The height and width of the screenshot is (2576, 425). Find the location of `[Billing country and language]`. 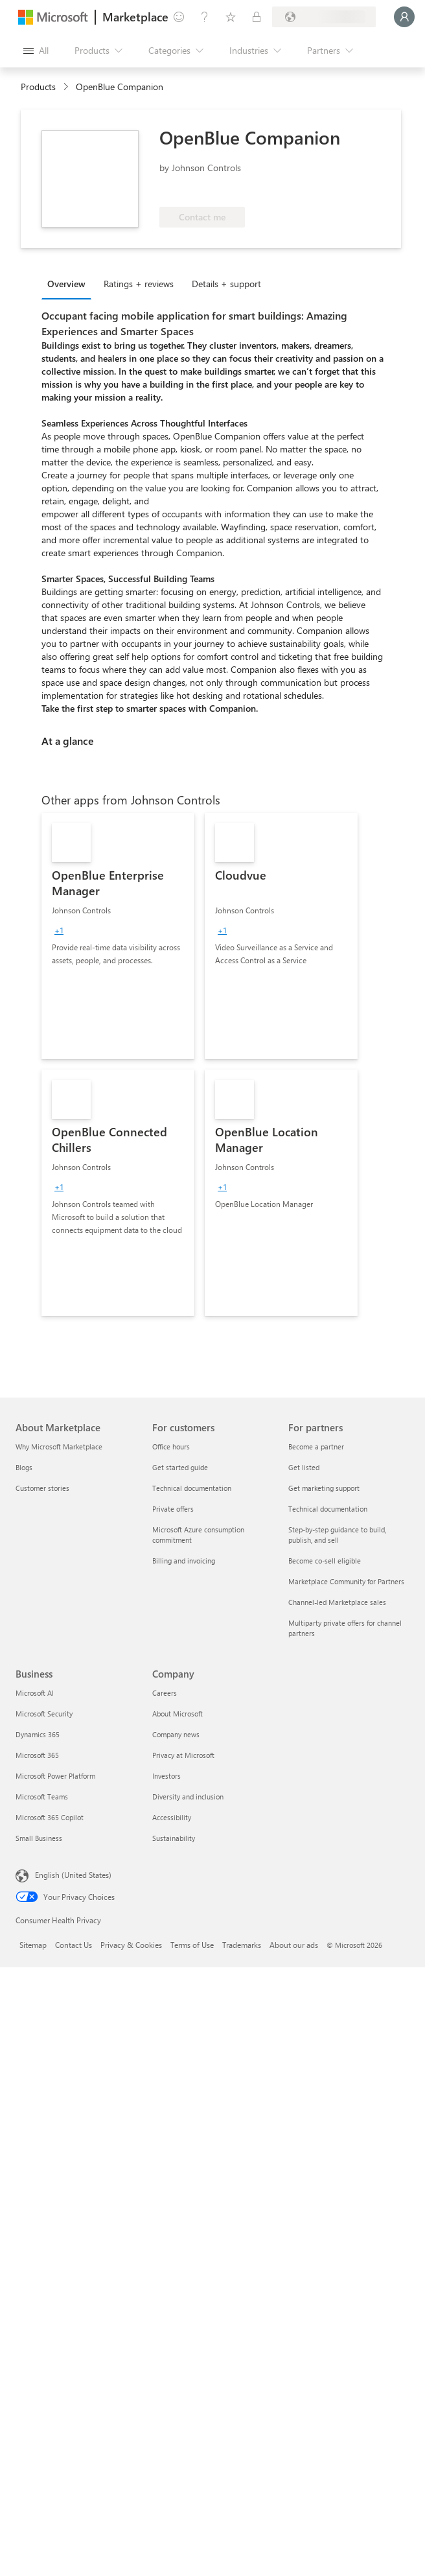

[Billing country and language] is located at coordinates (324, 16).